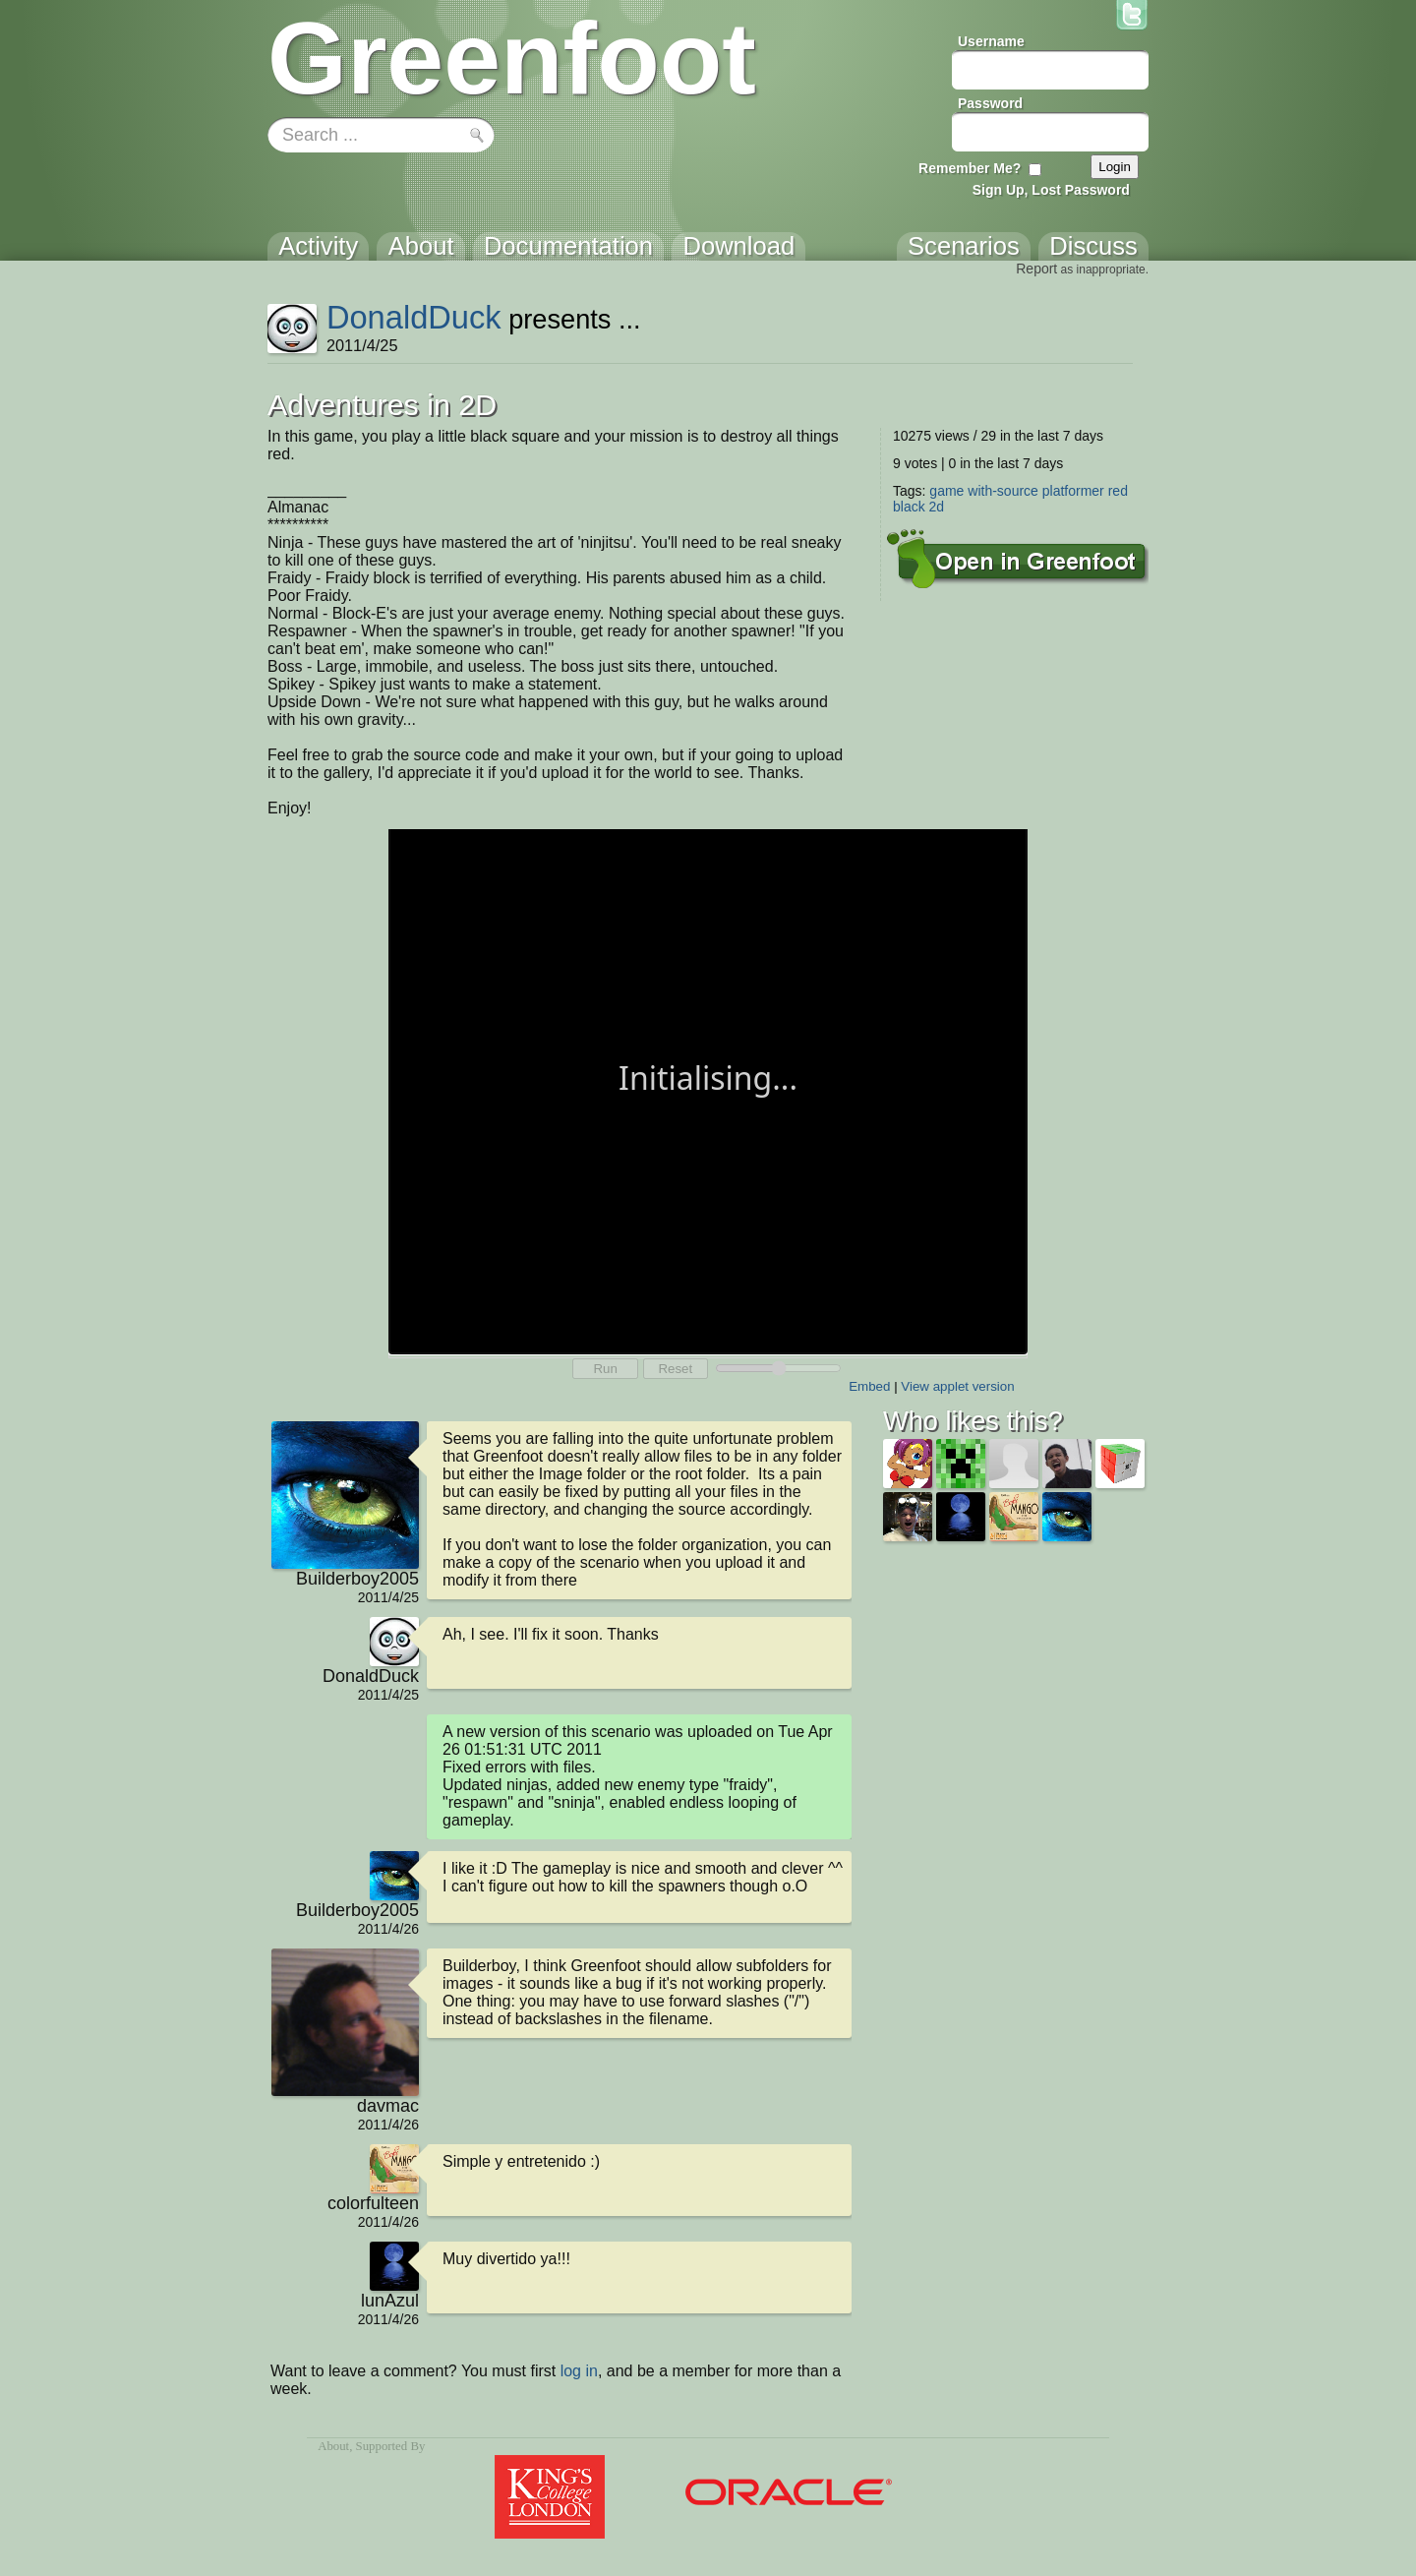 The image size is (1416, 2576). Describe the element at coordinates (708, 1089) in the screenshot. I see `Your browser does not support the canvas tag.` at that location.